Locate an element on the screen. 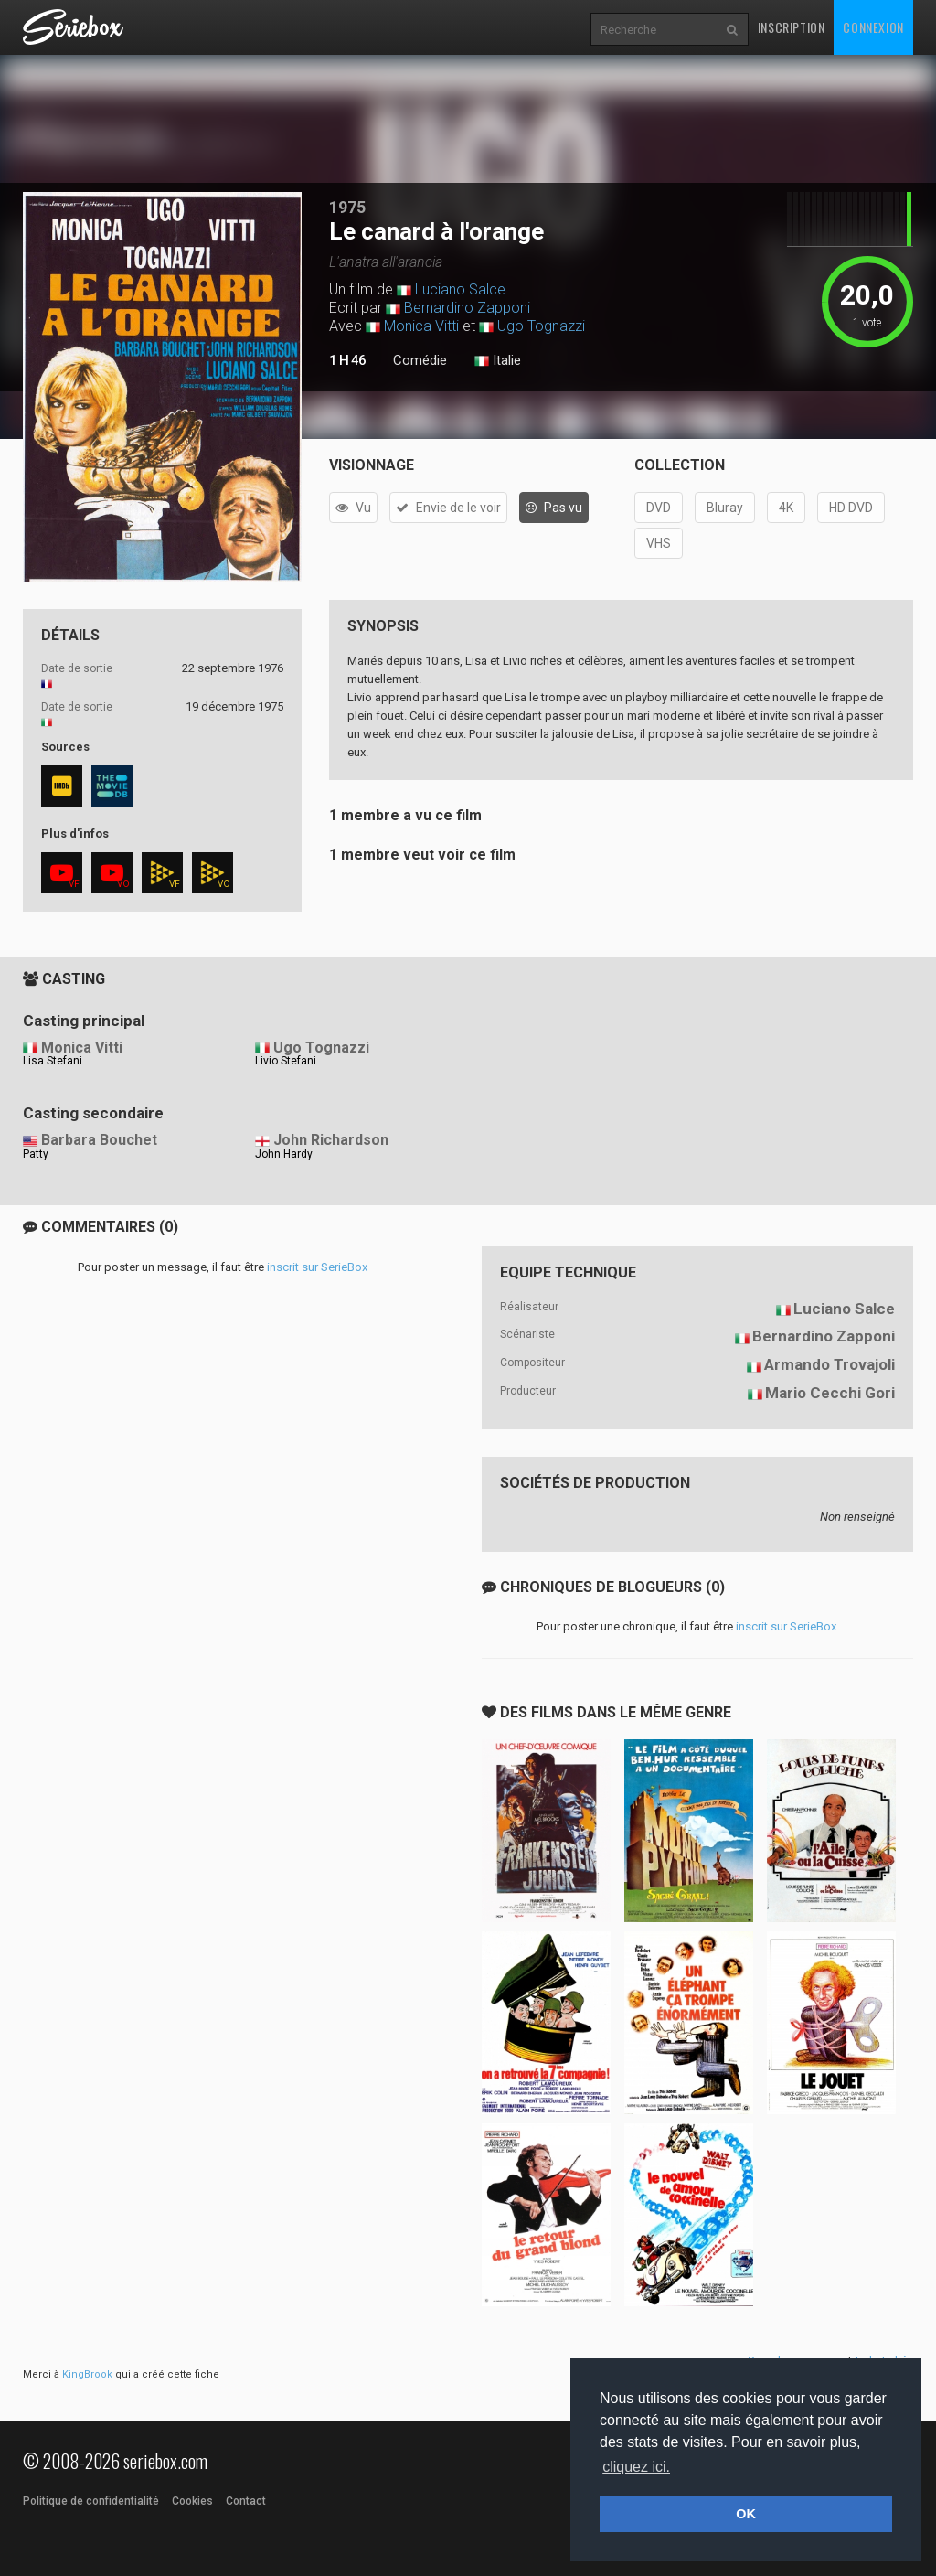 Image resolution: width=936 pixels, height=2576 pixels. Monica Vitti is located at coordinates (421, 326).